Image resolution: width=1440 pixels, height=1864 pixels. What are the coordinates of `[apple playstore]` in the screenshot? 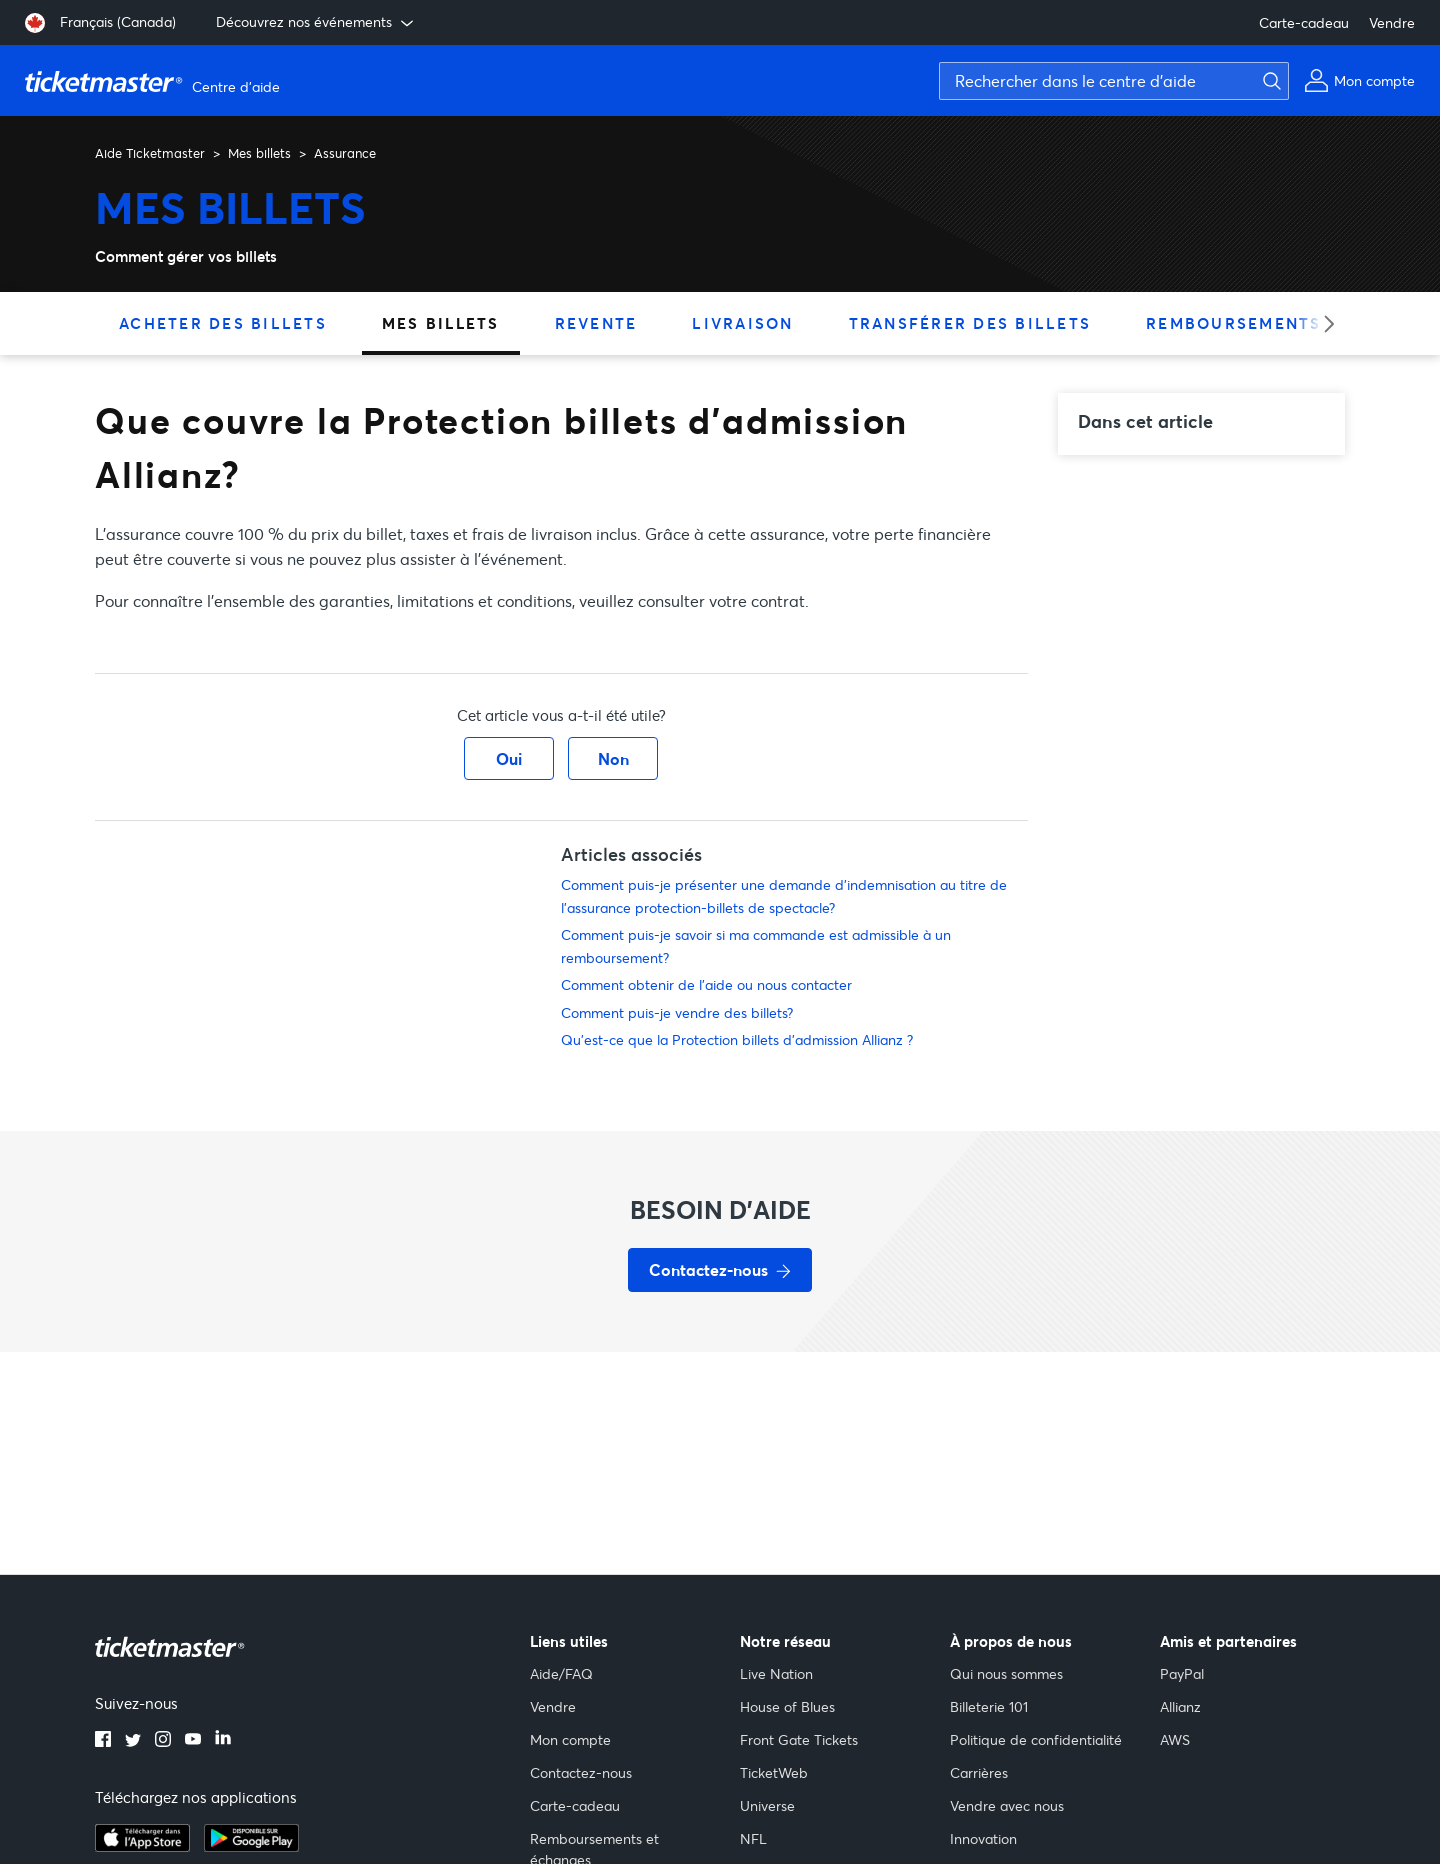 It's located at (142, 1846).